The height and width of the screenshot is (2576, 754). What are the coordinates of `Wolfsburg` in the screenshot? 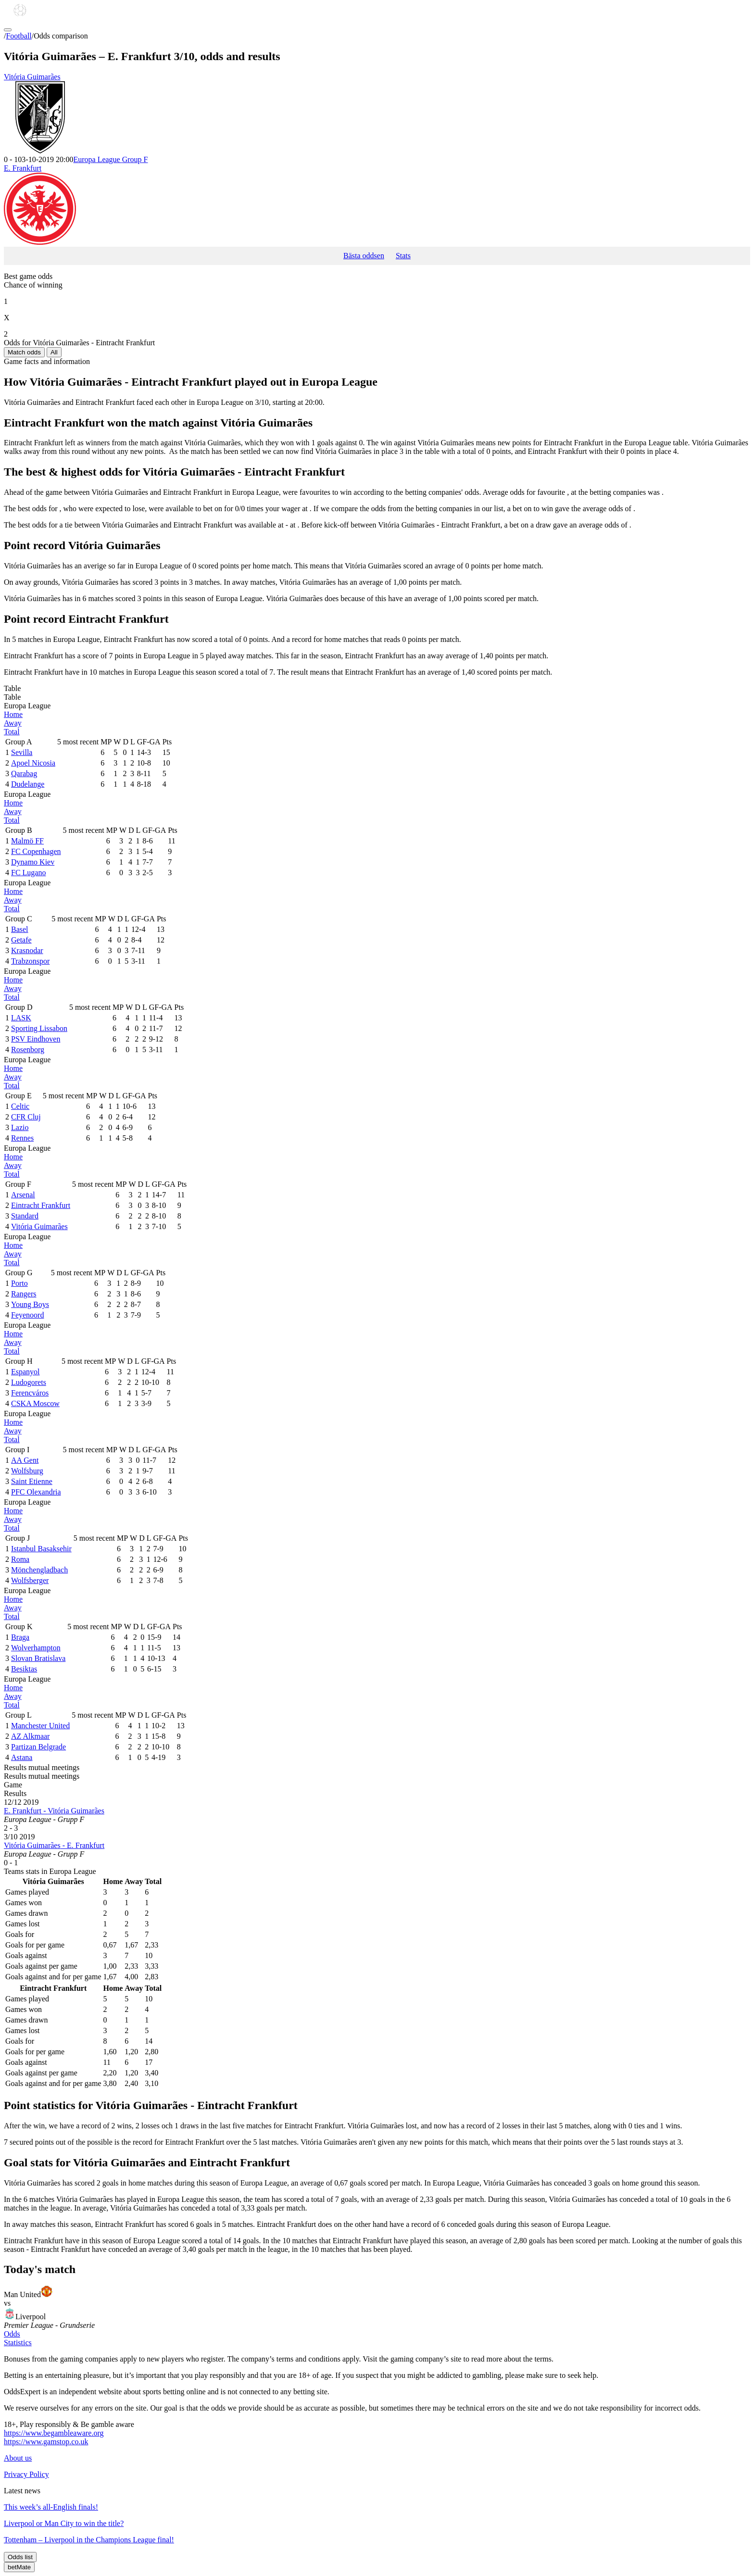 It's located at (27, 1471).